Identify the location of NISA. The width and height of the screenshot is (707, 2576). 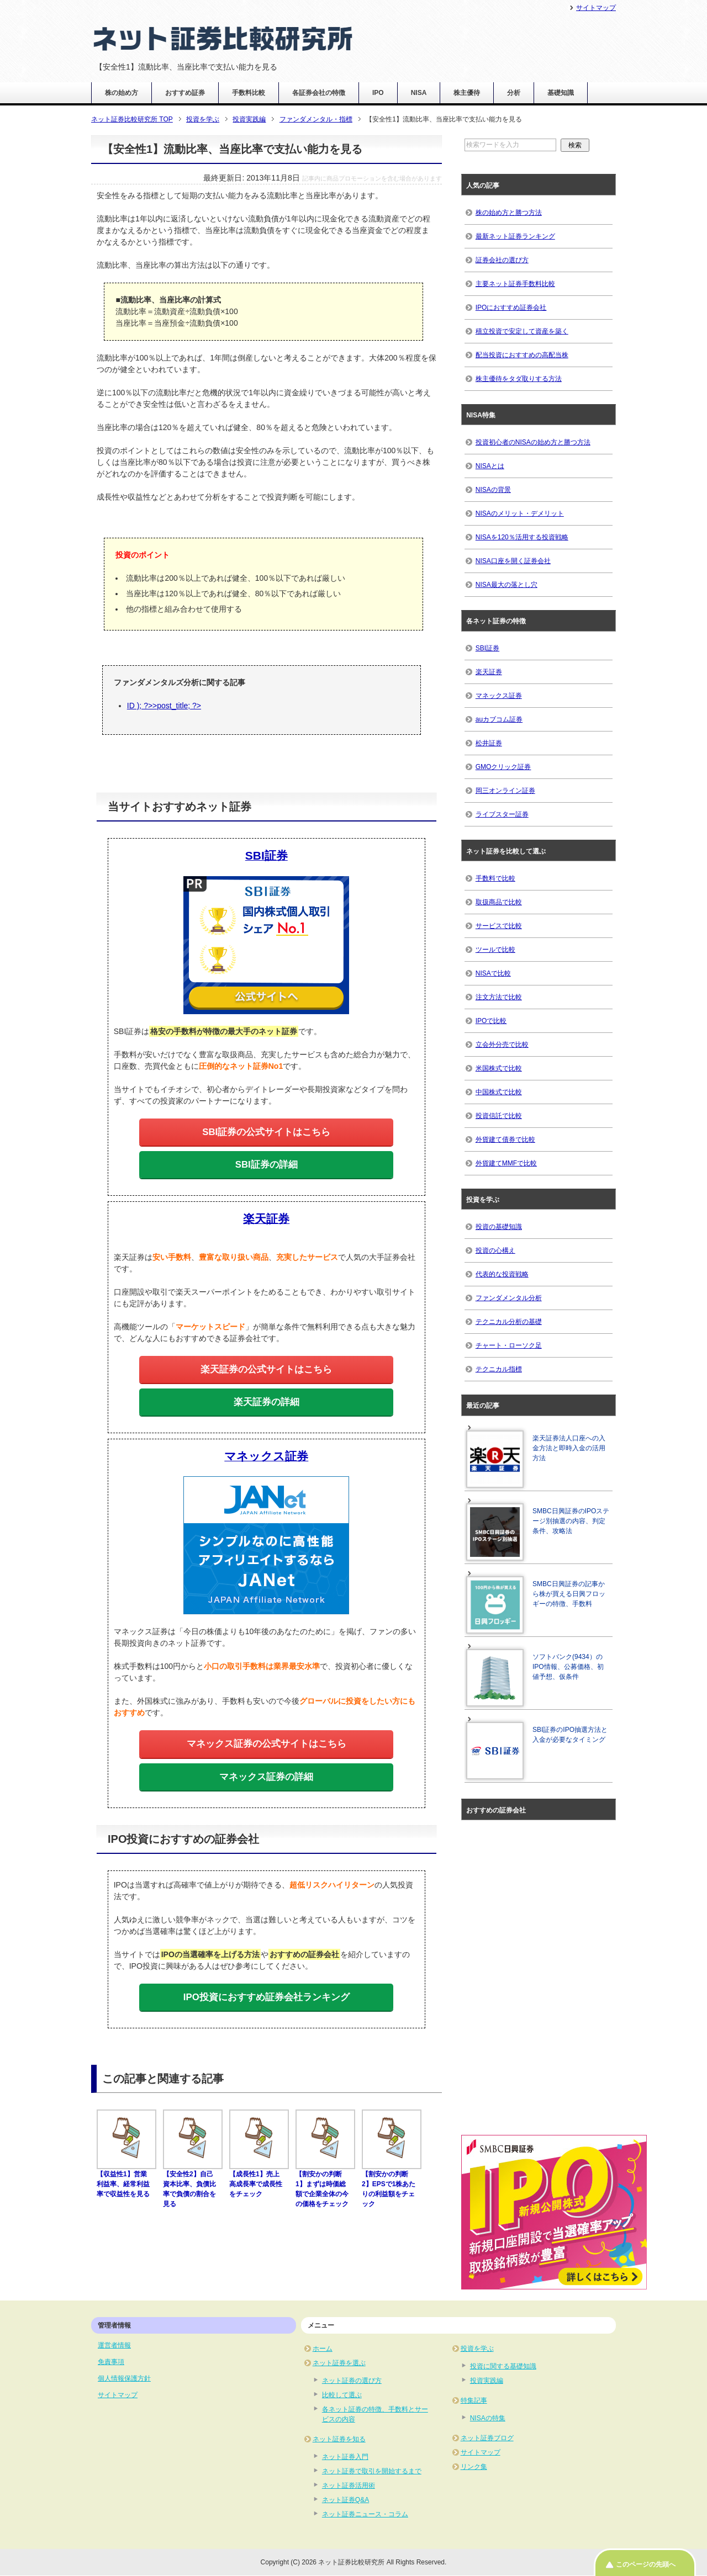
(419, 93).